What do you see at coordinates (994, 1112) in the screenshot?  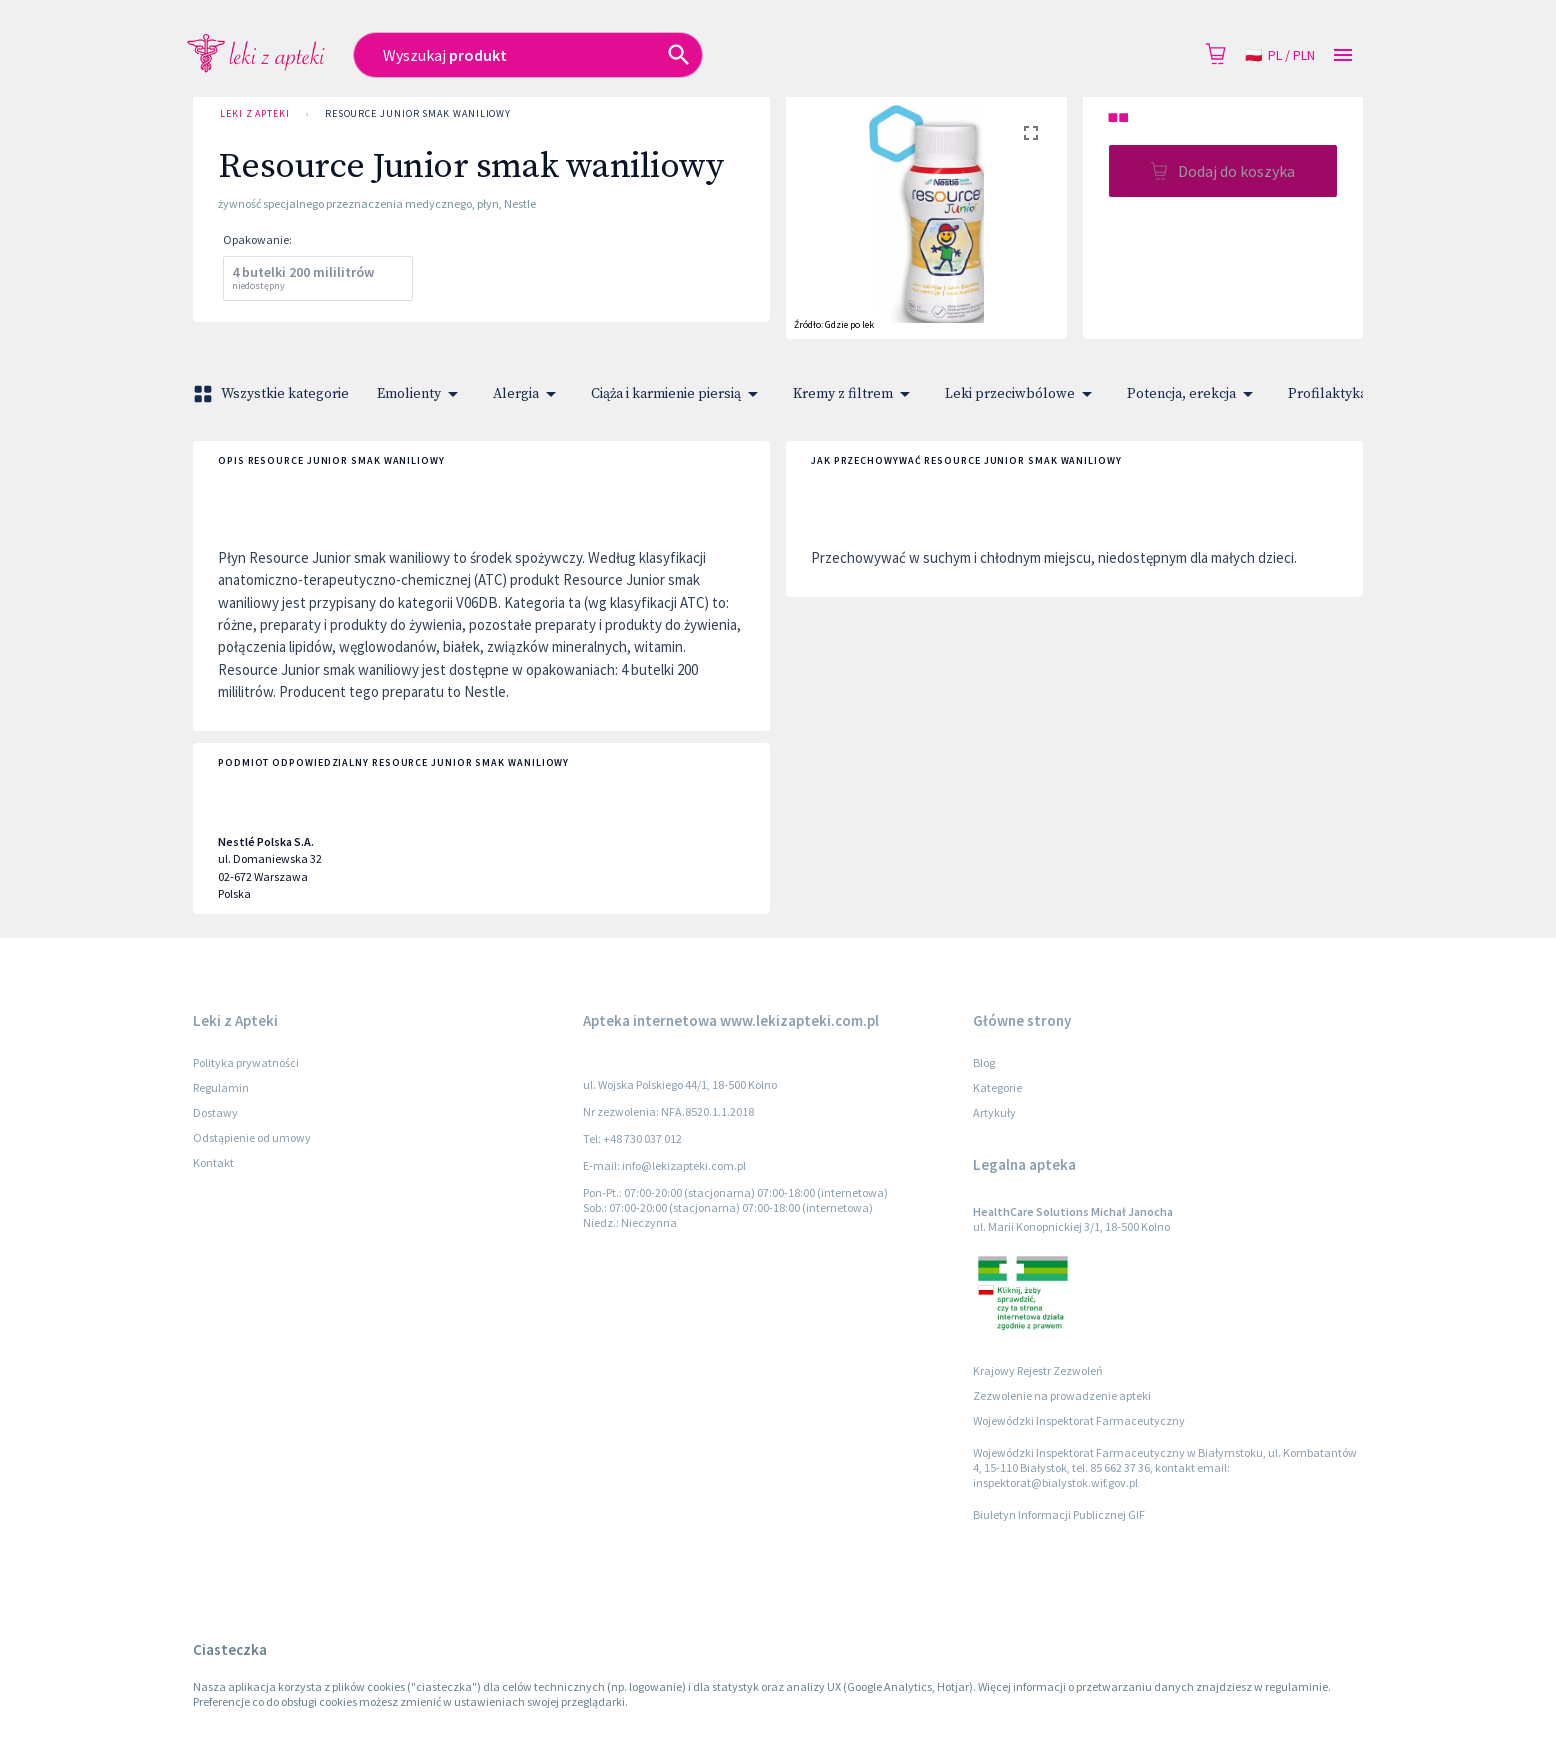 I see `Artykuły` at bounding box center [994, 1112].